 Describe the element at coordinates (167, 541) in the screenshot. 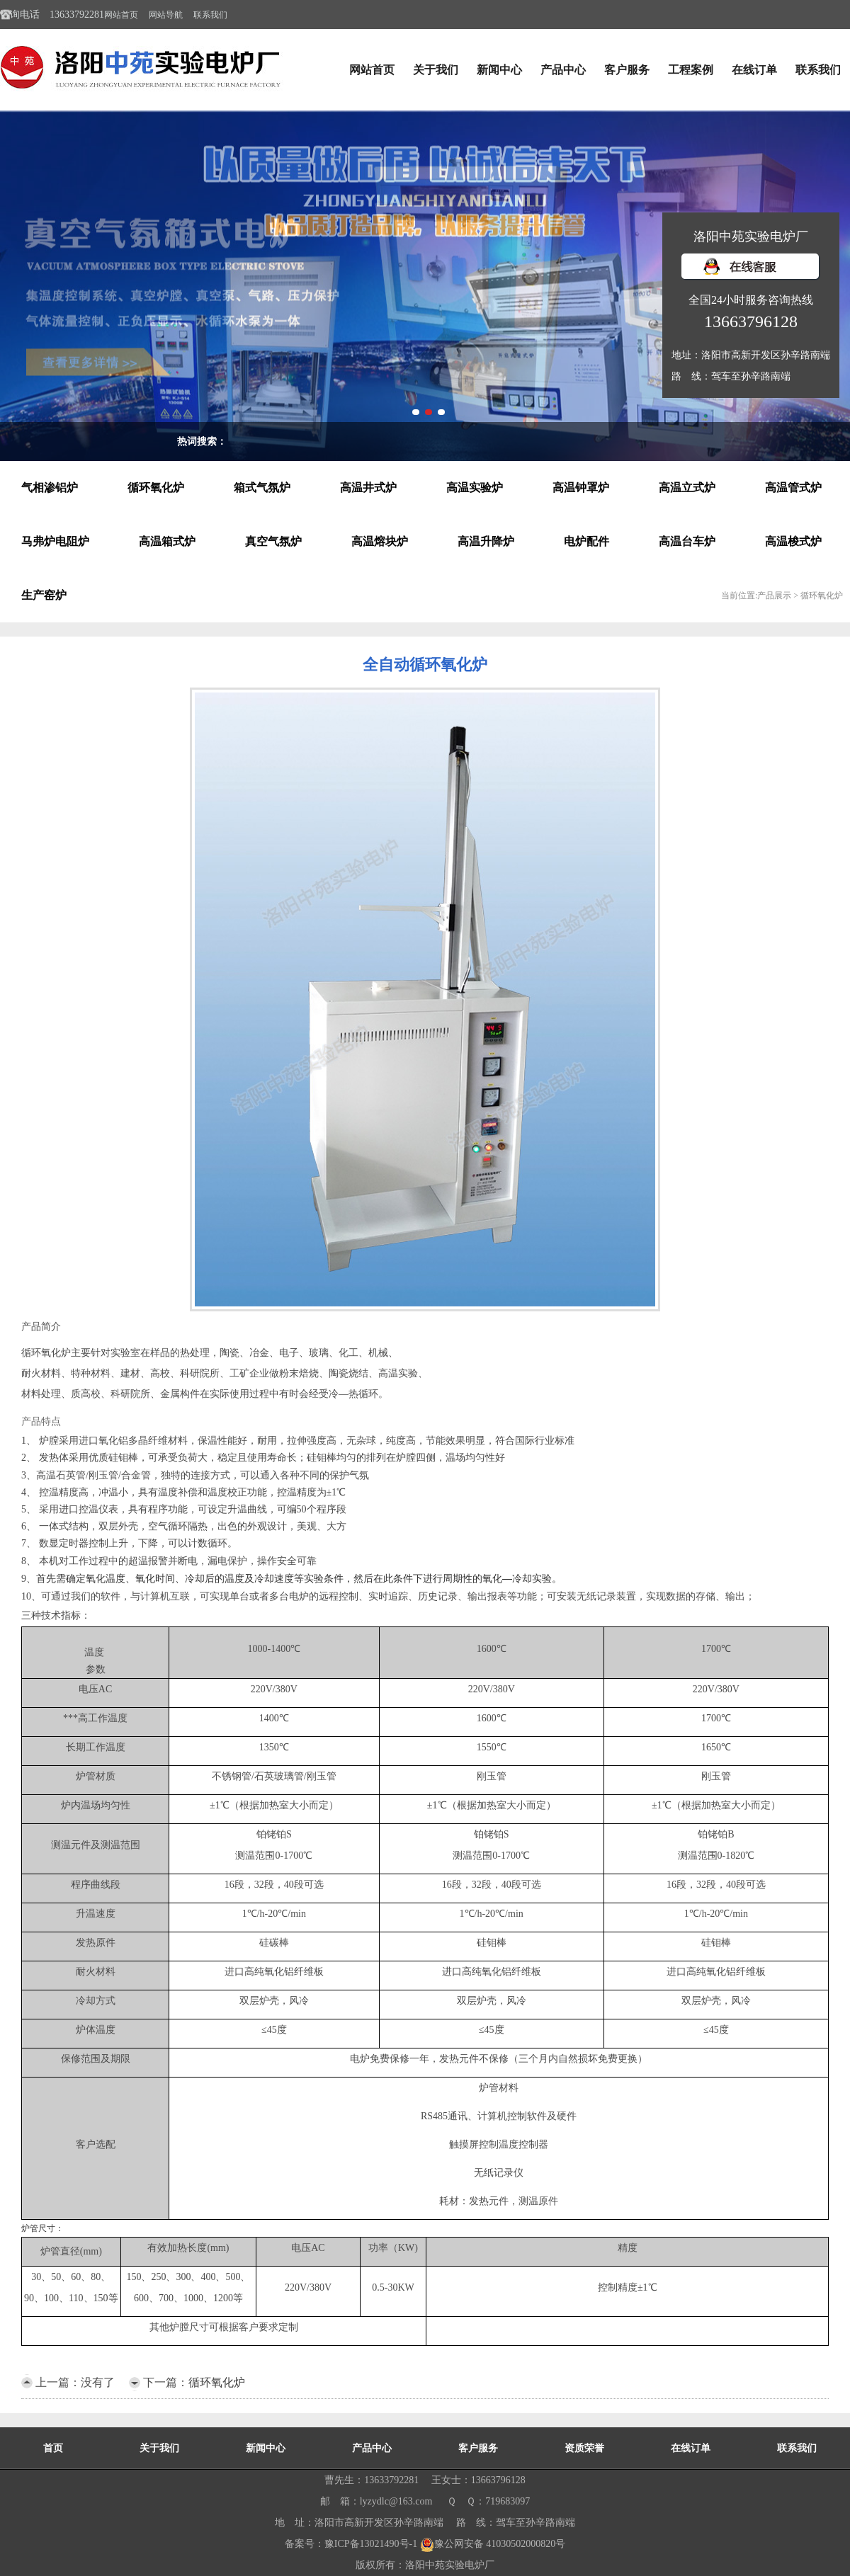

I see `高温箱式炉` at that location.